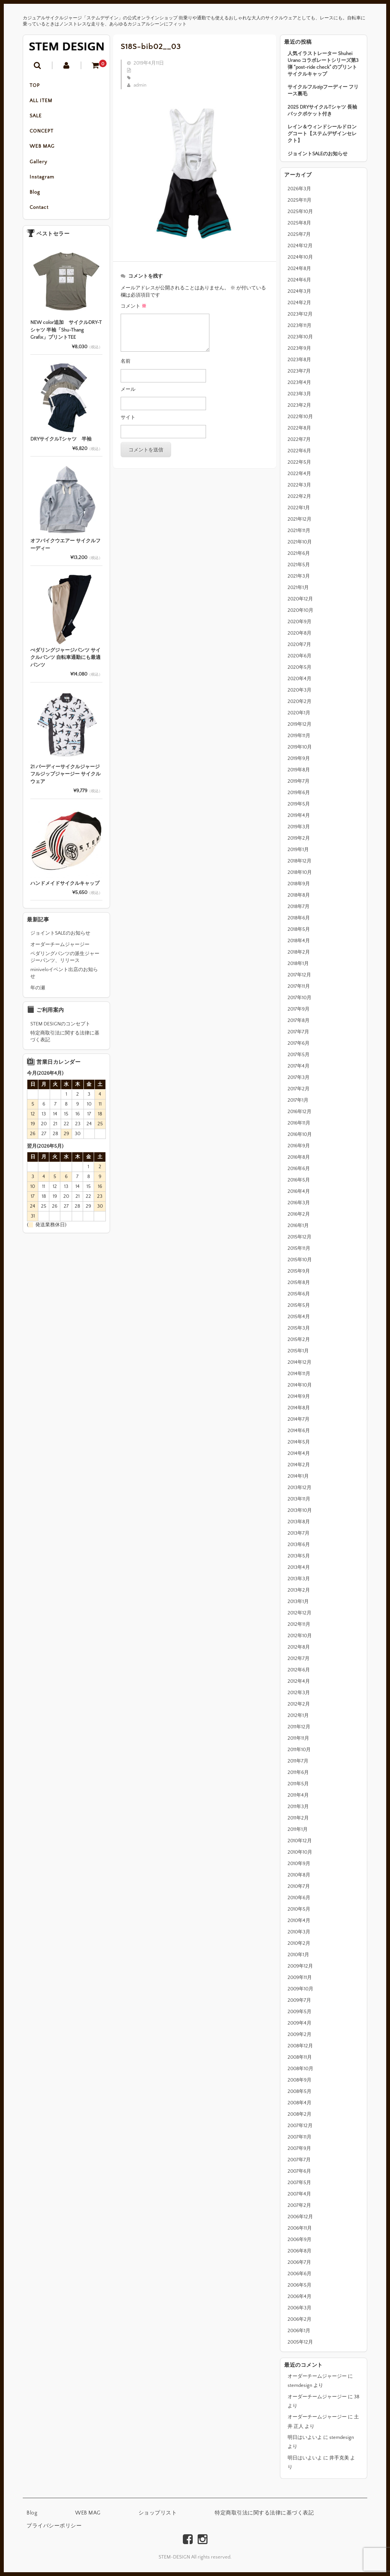 The image size is (390, 2576). Describe the element at coordinates (36, 85) in the screenshot. I see `TOP` at that location.